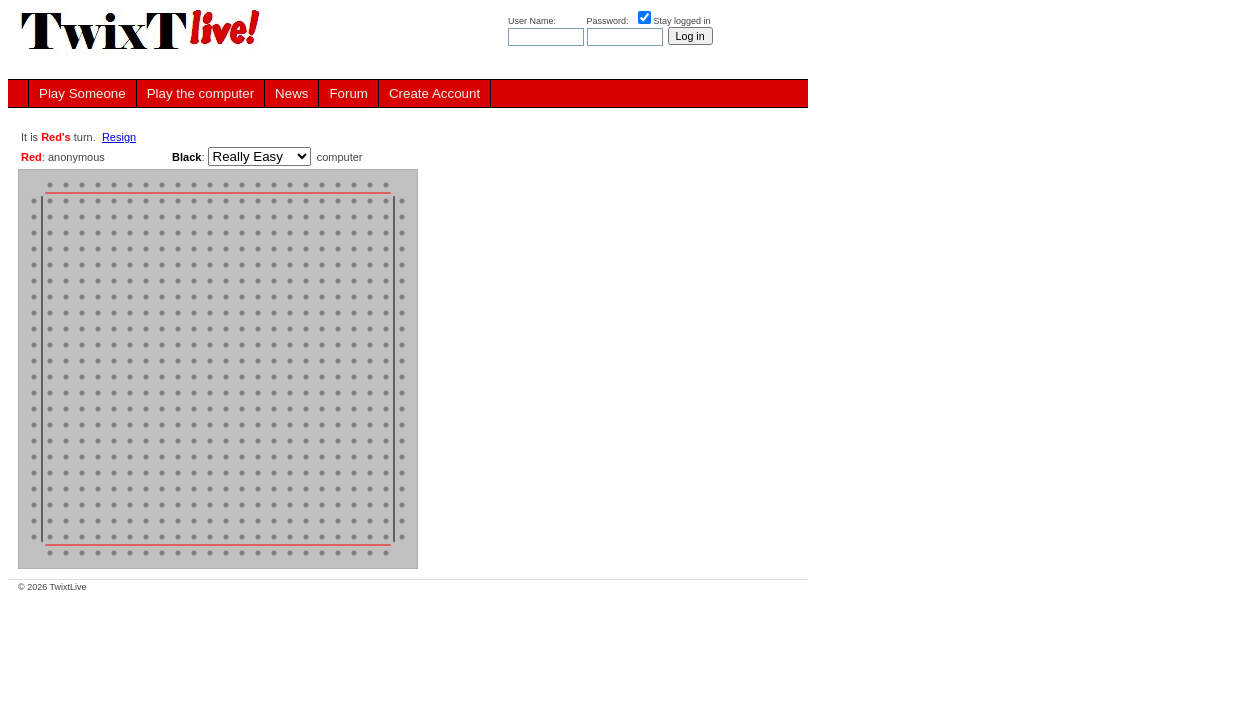 Image resolution: width=1252 pixels, height=720 pixels. What do you see at coordinates (119, 137) in the screenshot?
I see `Resign` at bounding box center [119, 137].